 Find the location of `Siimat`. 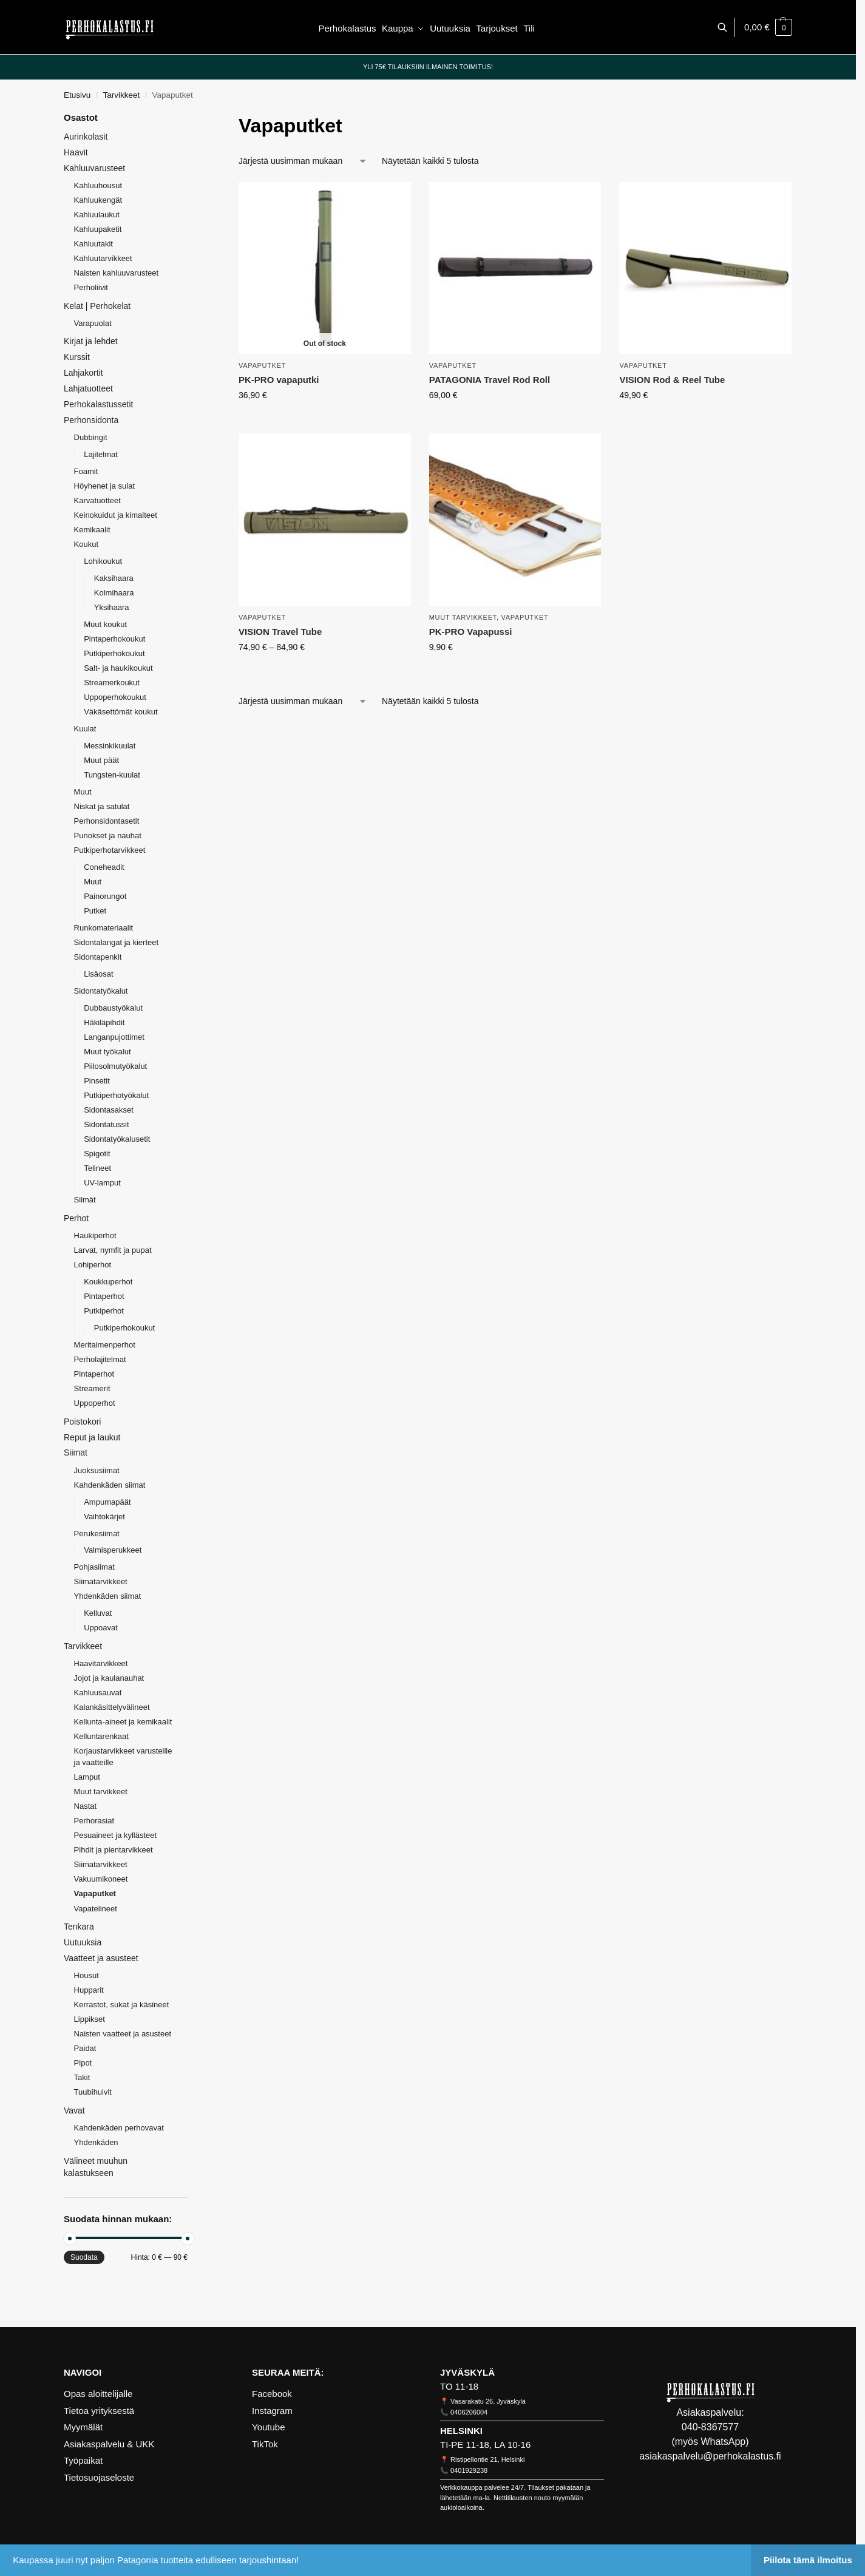

Siimat is located at coordinates (75, 1452).